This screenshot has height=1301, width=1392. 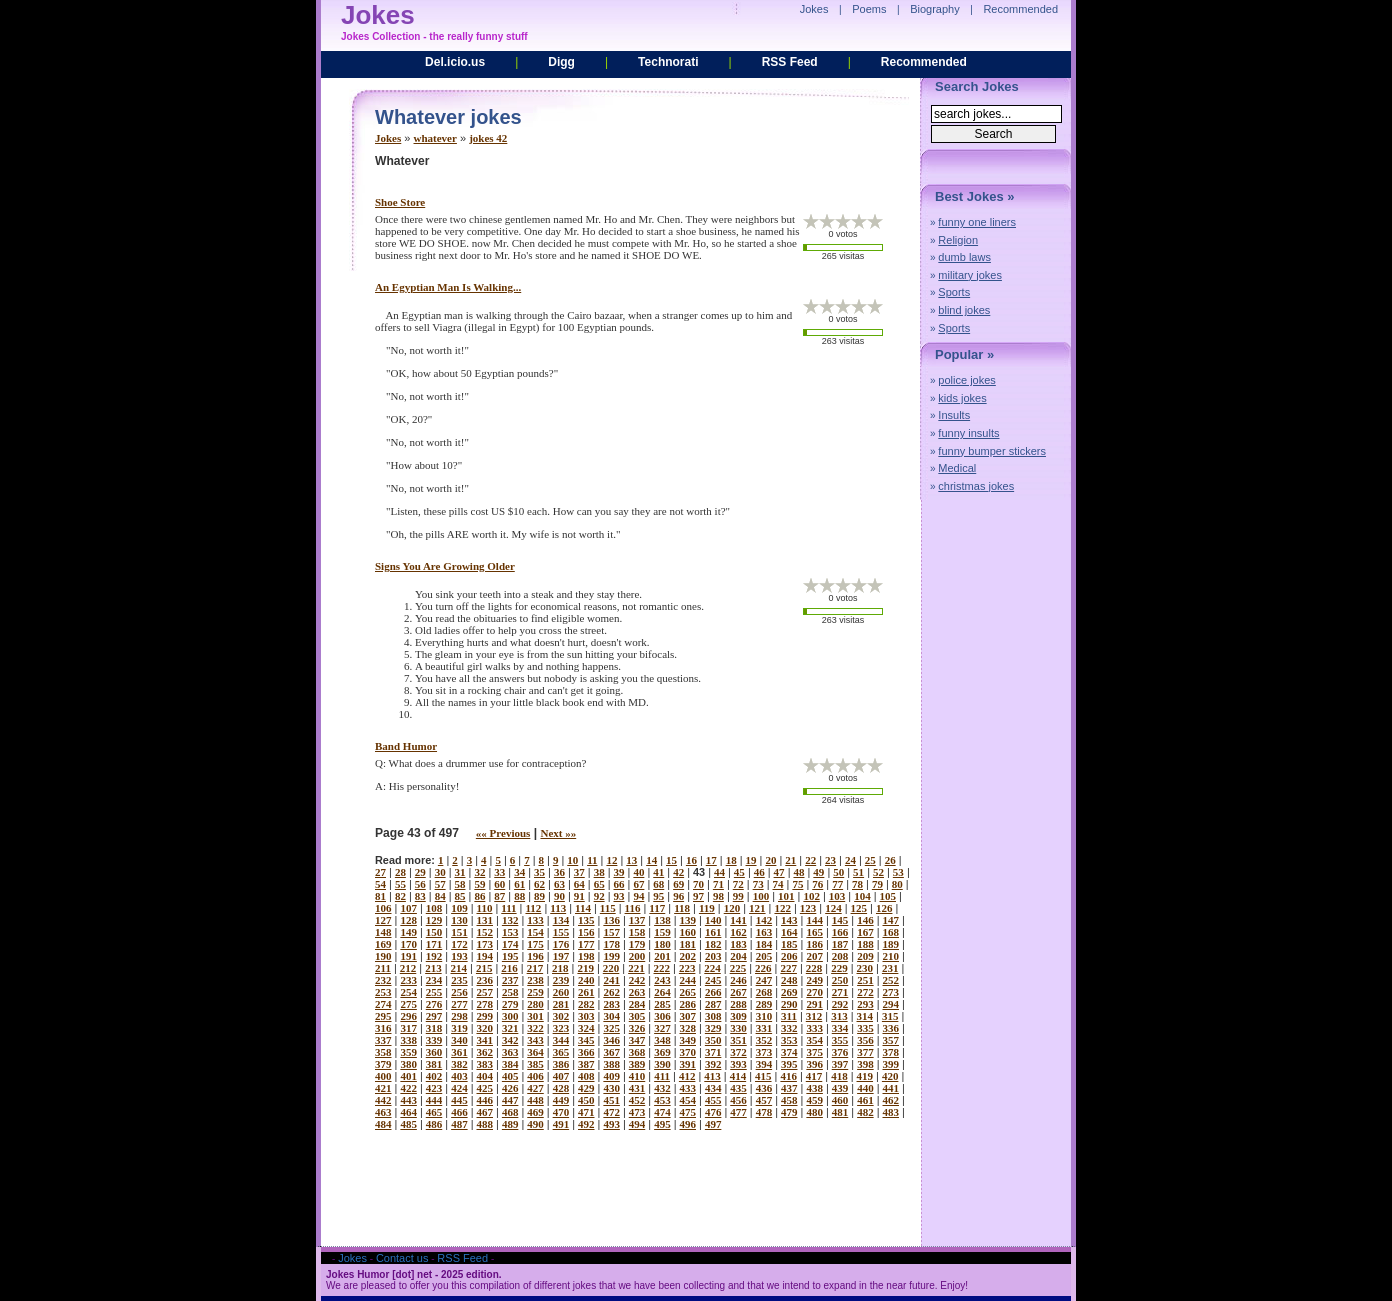 I want to click on 103, so click(x=837, y=896).